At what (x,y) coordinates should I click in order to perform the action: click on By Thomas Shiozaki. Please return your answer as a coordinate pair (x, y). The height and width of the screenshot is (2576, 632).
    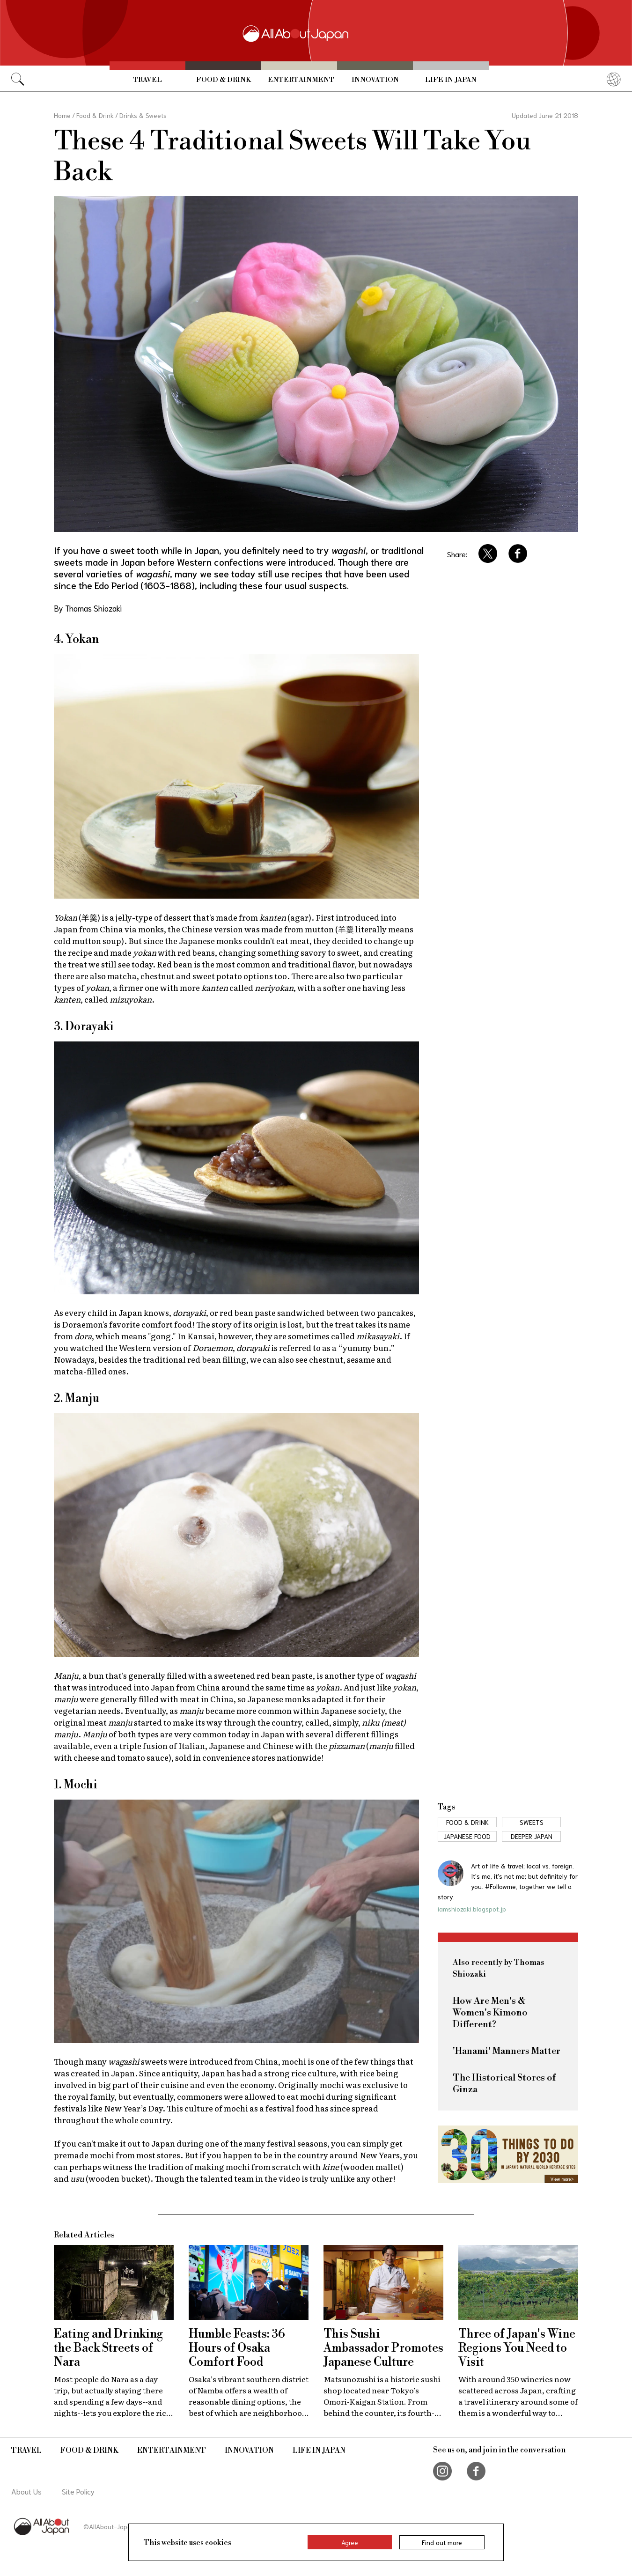
    Looking at the image, I should click on (88, 608).